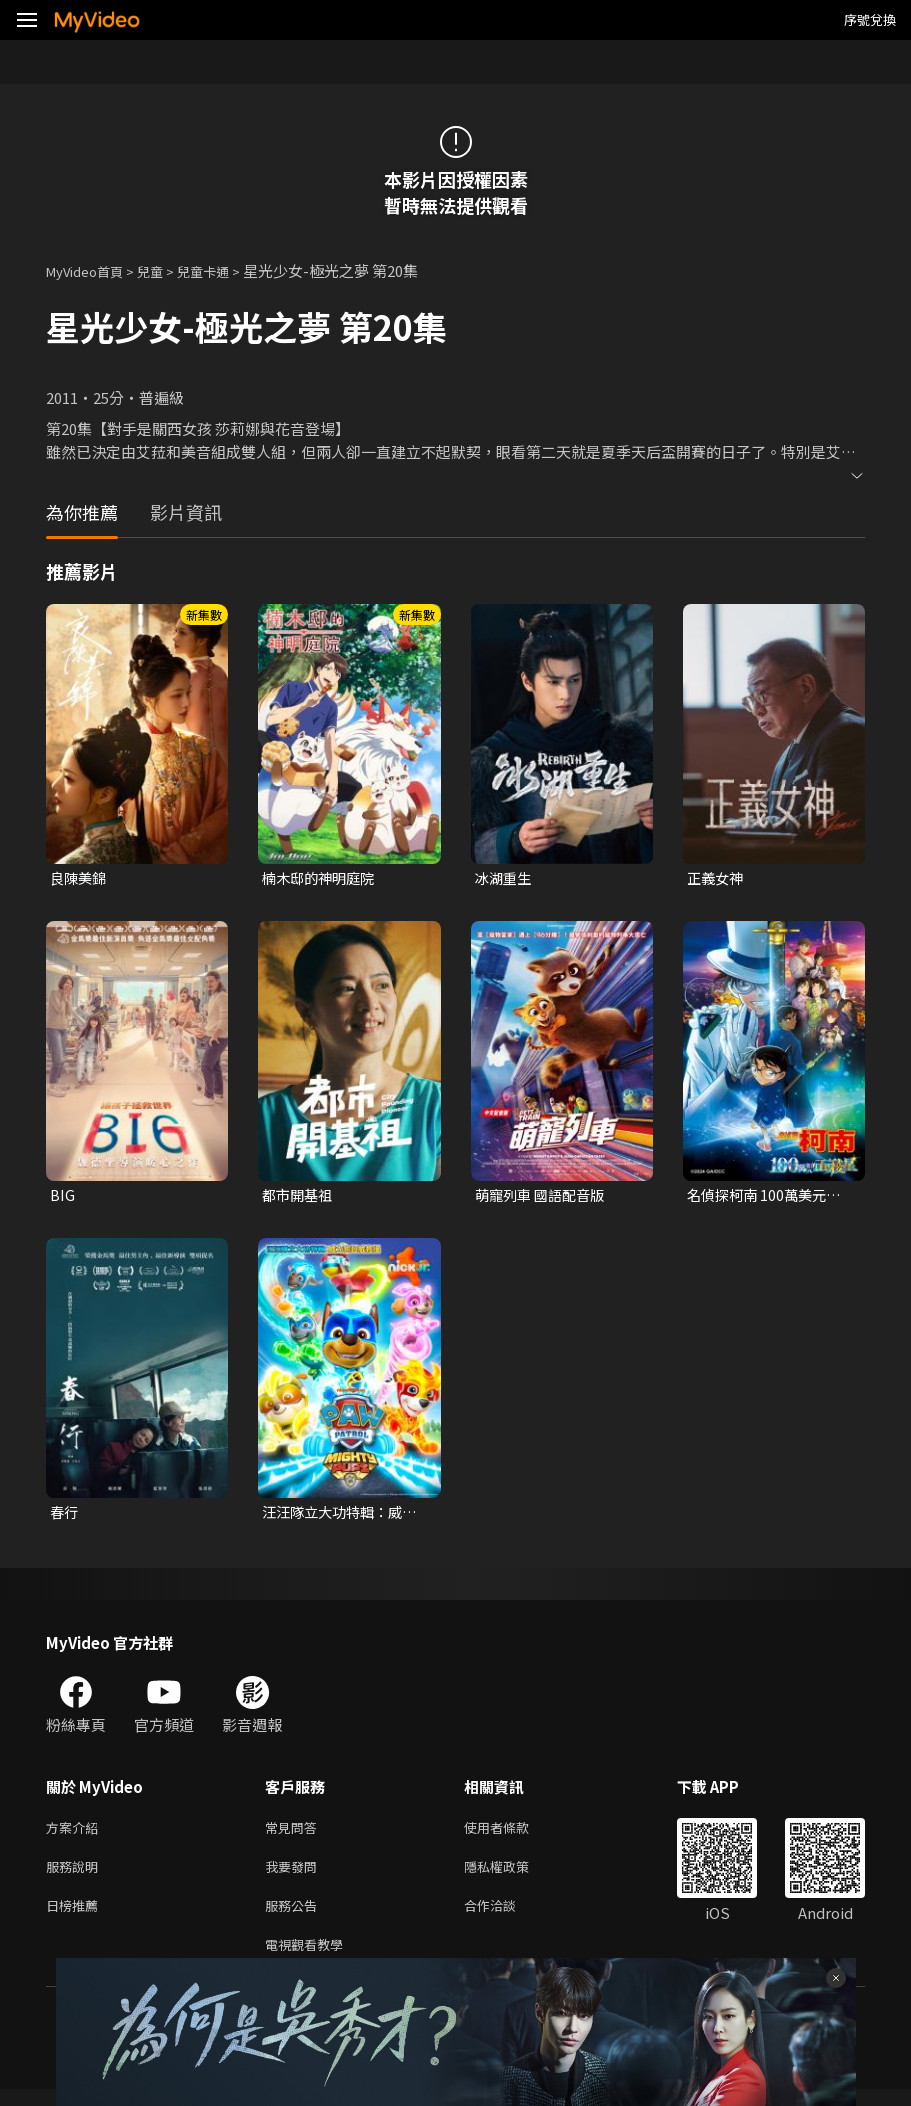  Describe the element at coordinates (80, 878) in the screenshot. I see `良陳美錦` at that location.